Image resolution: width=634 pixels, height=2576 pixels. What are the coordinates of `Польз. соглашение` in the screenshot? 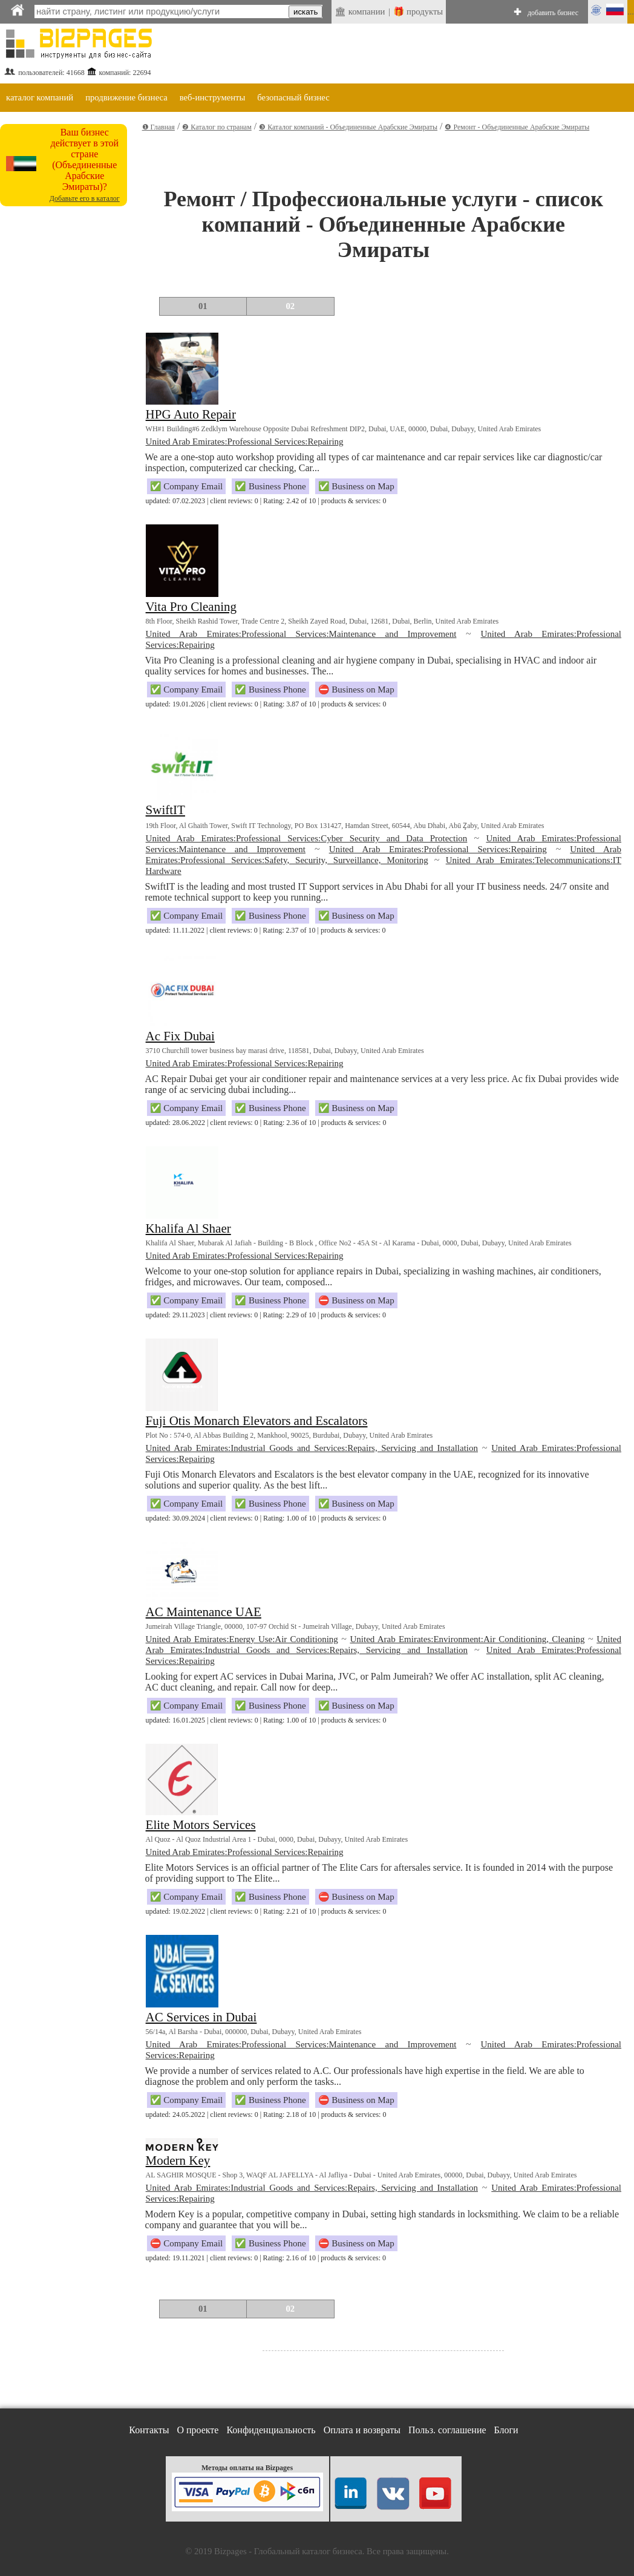 It's located at (447, 2430).